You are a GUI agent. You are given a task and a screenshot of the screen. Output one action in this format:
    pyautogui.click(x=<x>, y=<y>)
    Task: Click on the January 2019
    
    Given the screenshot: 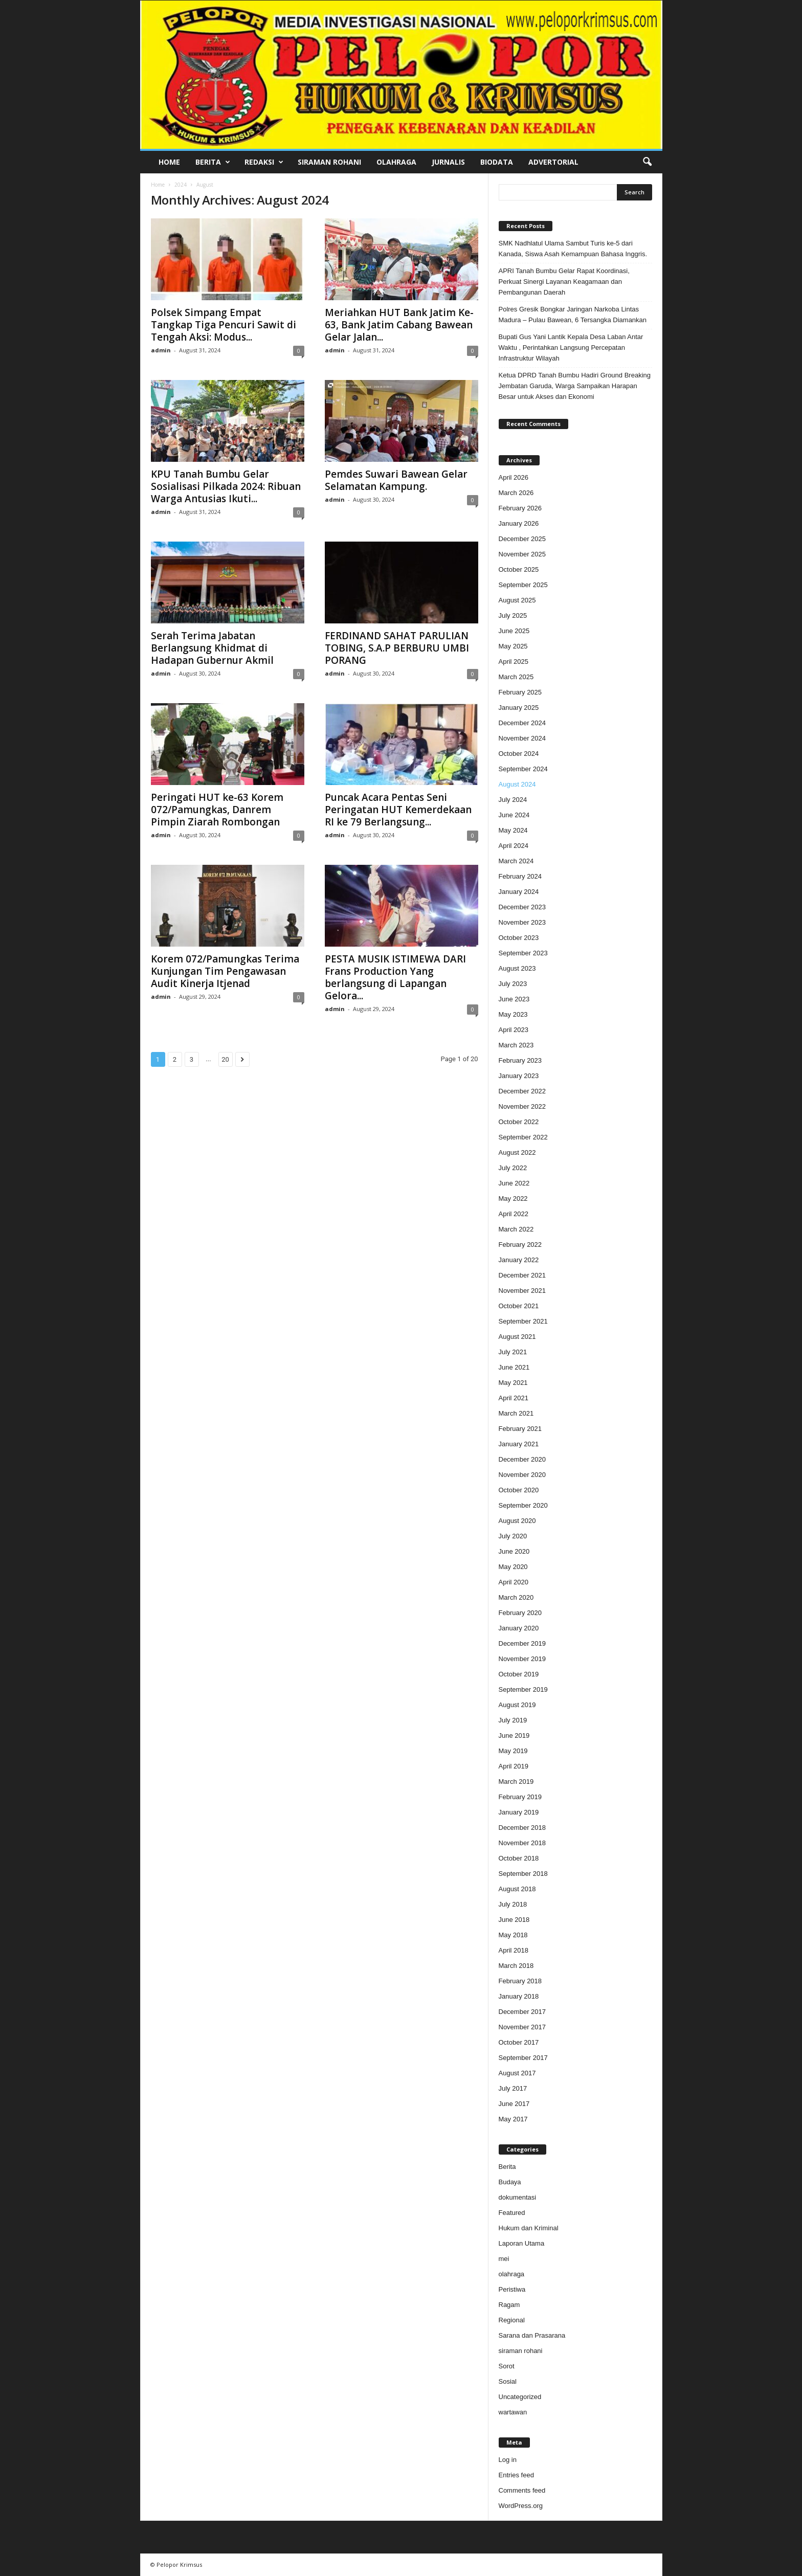 What is the action you would take?
    pyautogui.click(x=519, y=1812)
    